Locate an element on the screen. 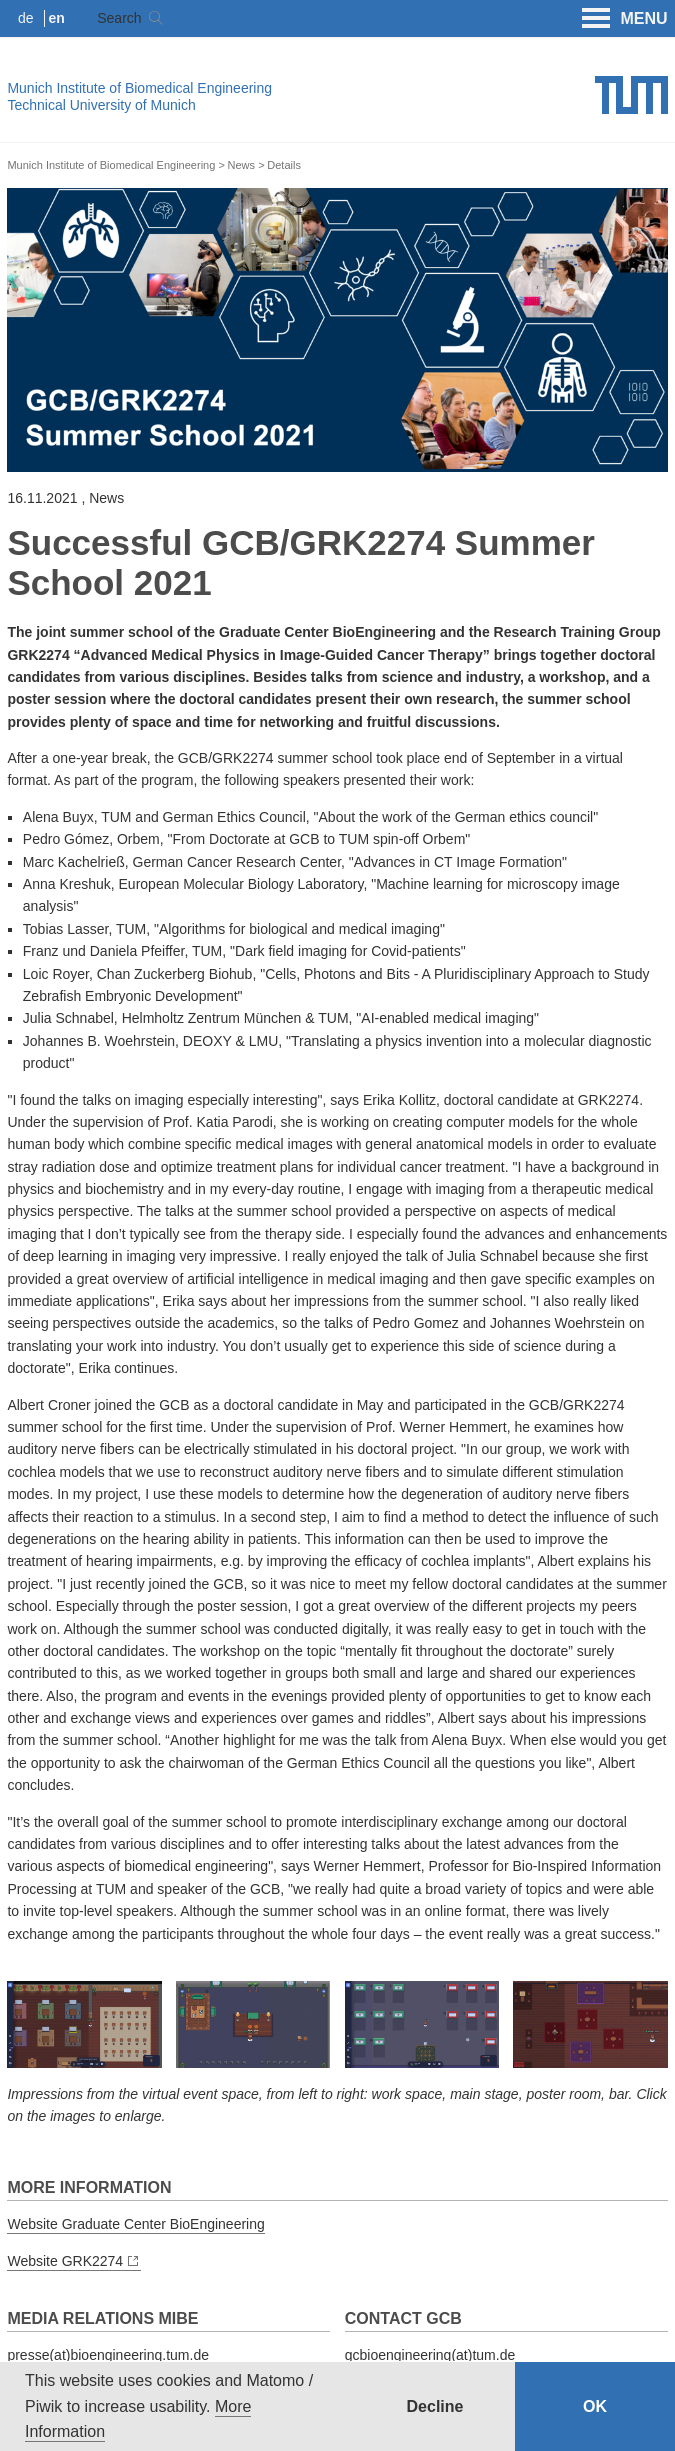 The image size is (675, 2451). News is located at coordinates (242, 165).